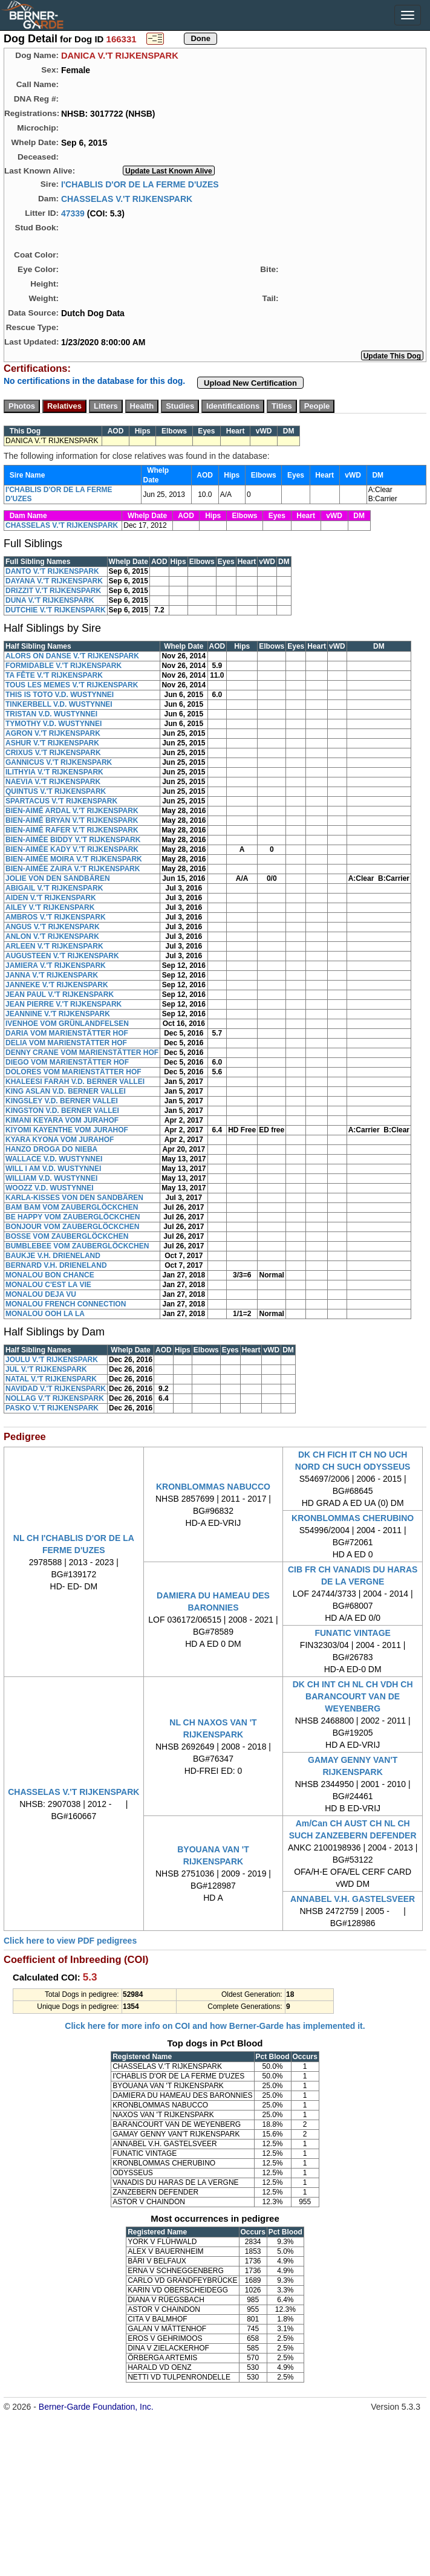 The image size is (430, 2576). Describe the element at coordinates (140, 184) in the screenshot. I see `I'CHABLIS D'OR DE LA FERME D'UZES` at that location.